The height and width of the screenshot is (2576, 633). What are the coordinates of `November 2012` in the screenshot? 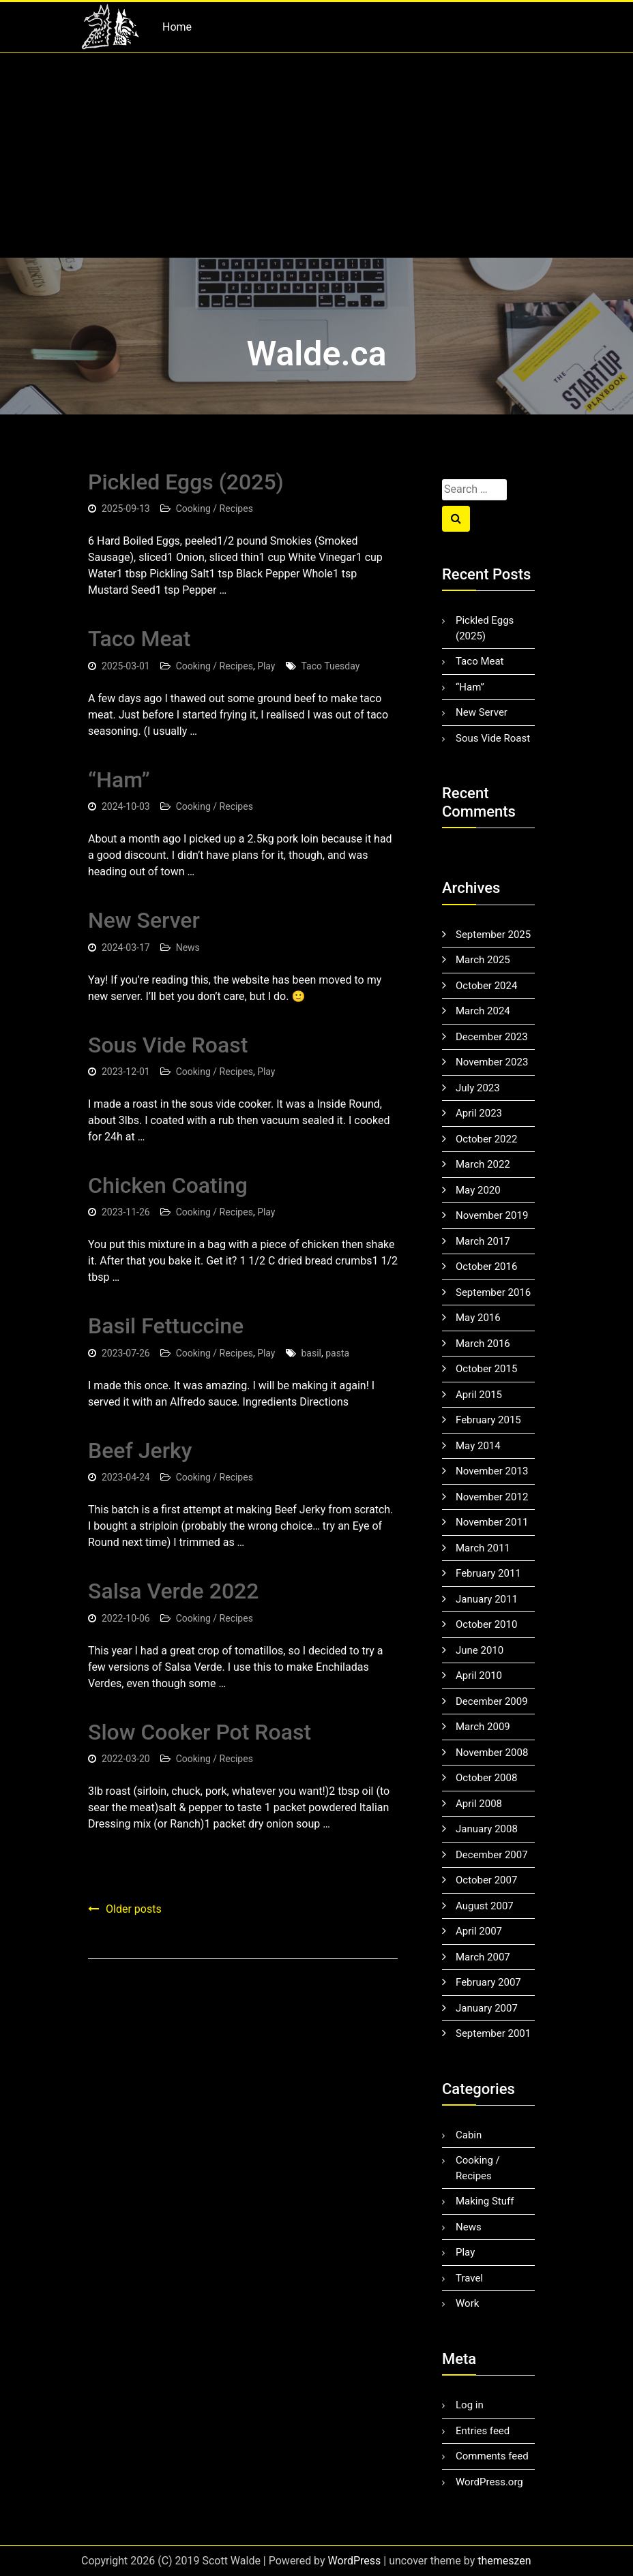 It's located at (492, 1497).